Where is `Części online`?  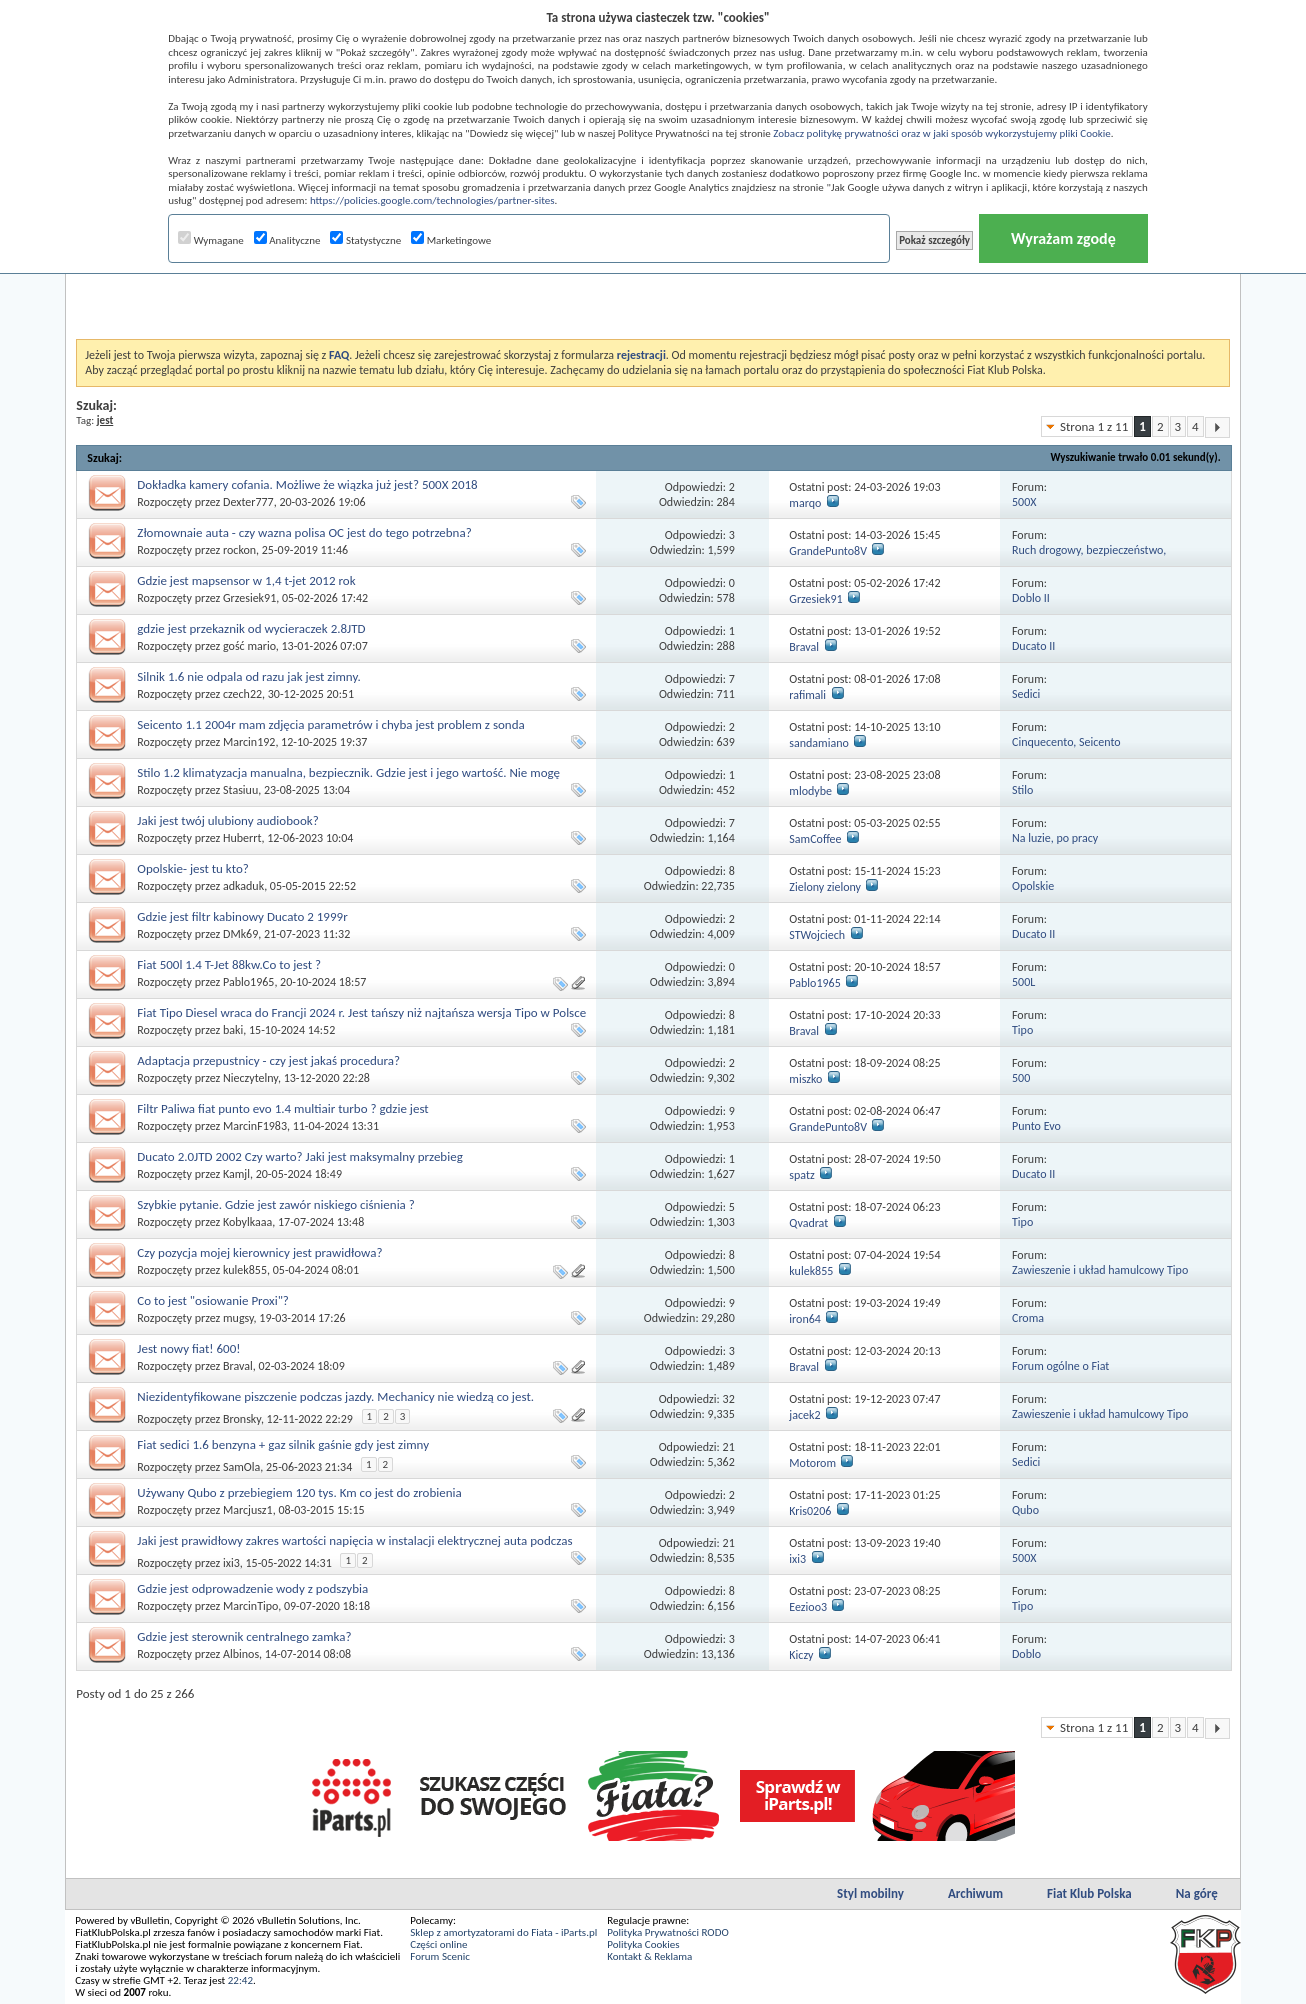
Części online is located at coordinates (438, 1944).